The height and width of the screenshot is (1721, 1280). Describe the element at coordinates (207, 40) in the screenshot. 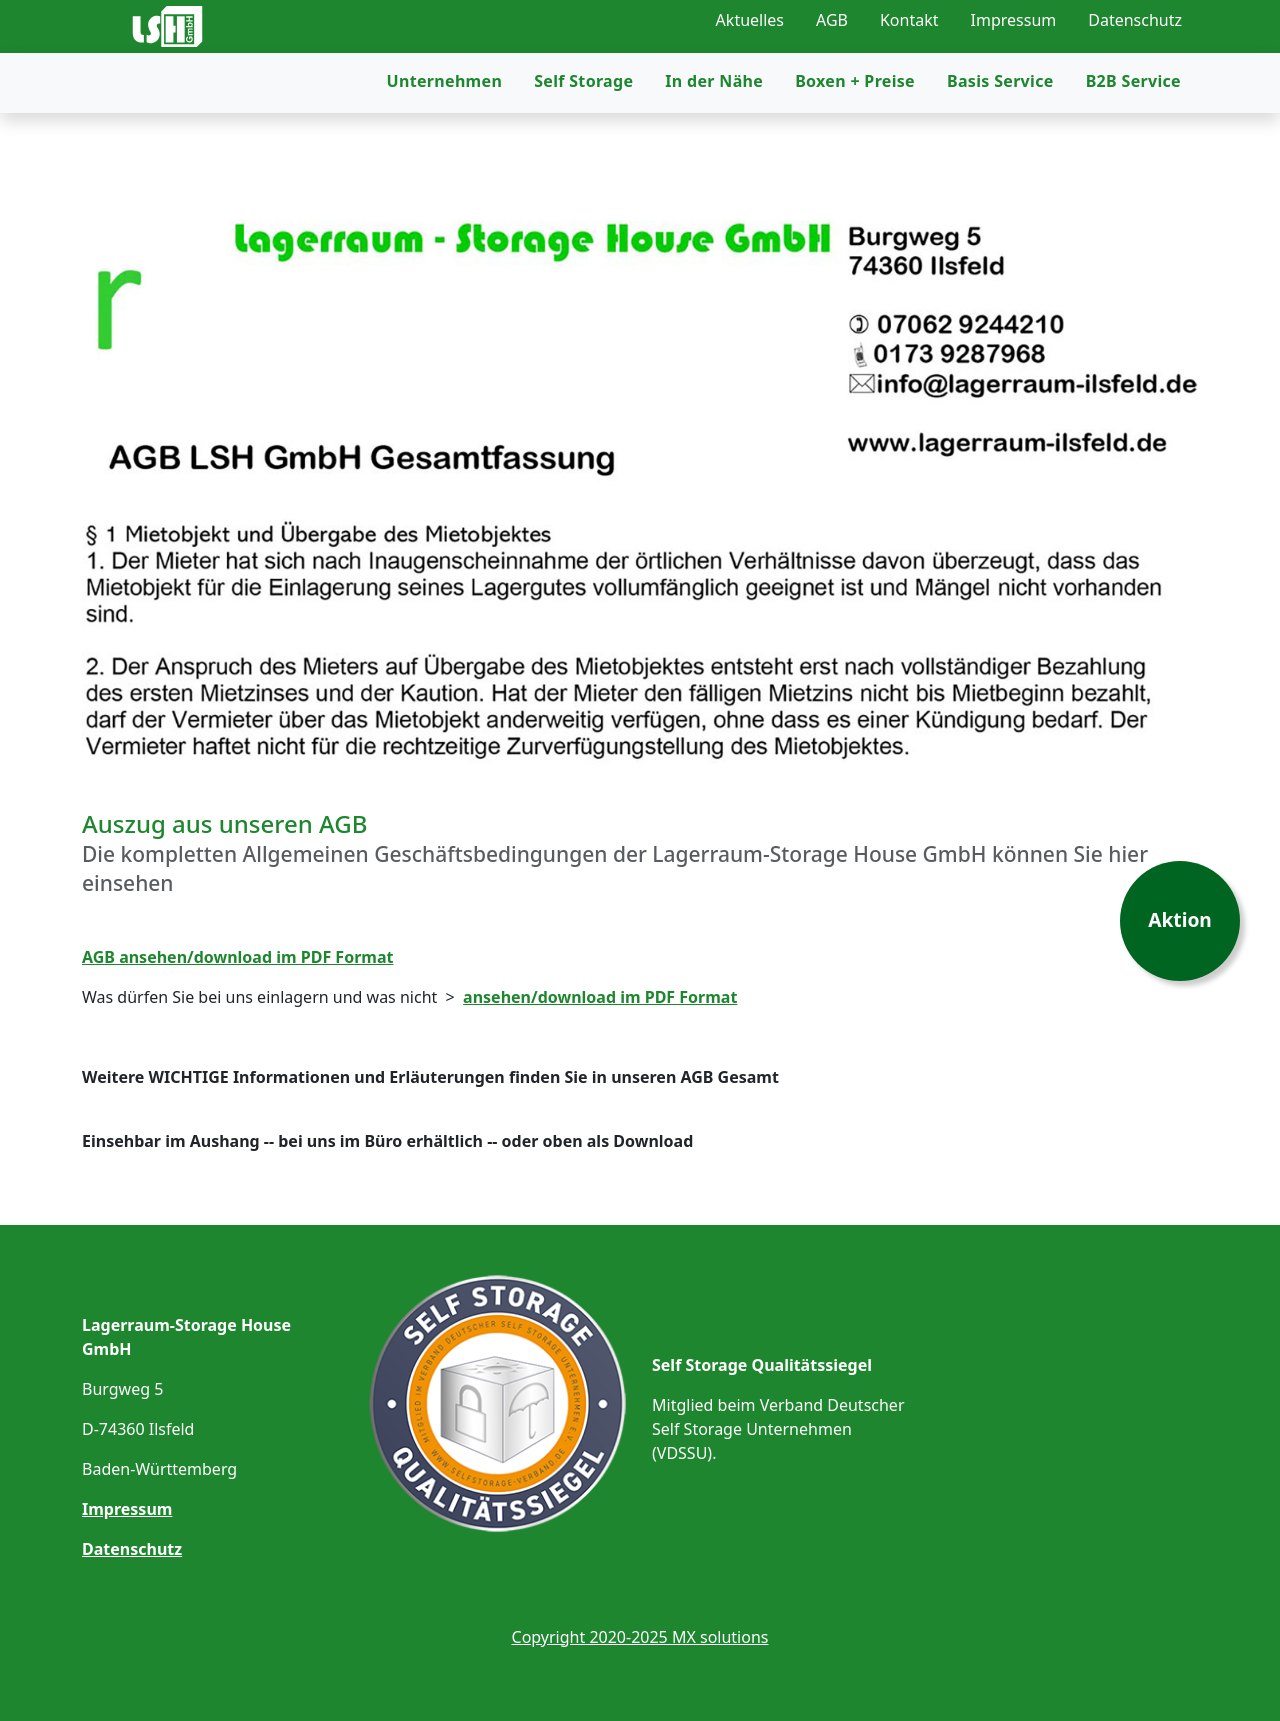

I see `[Link zur Startseite]` at that location.